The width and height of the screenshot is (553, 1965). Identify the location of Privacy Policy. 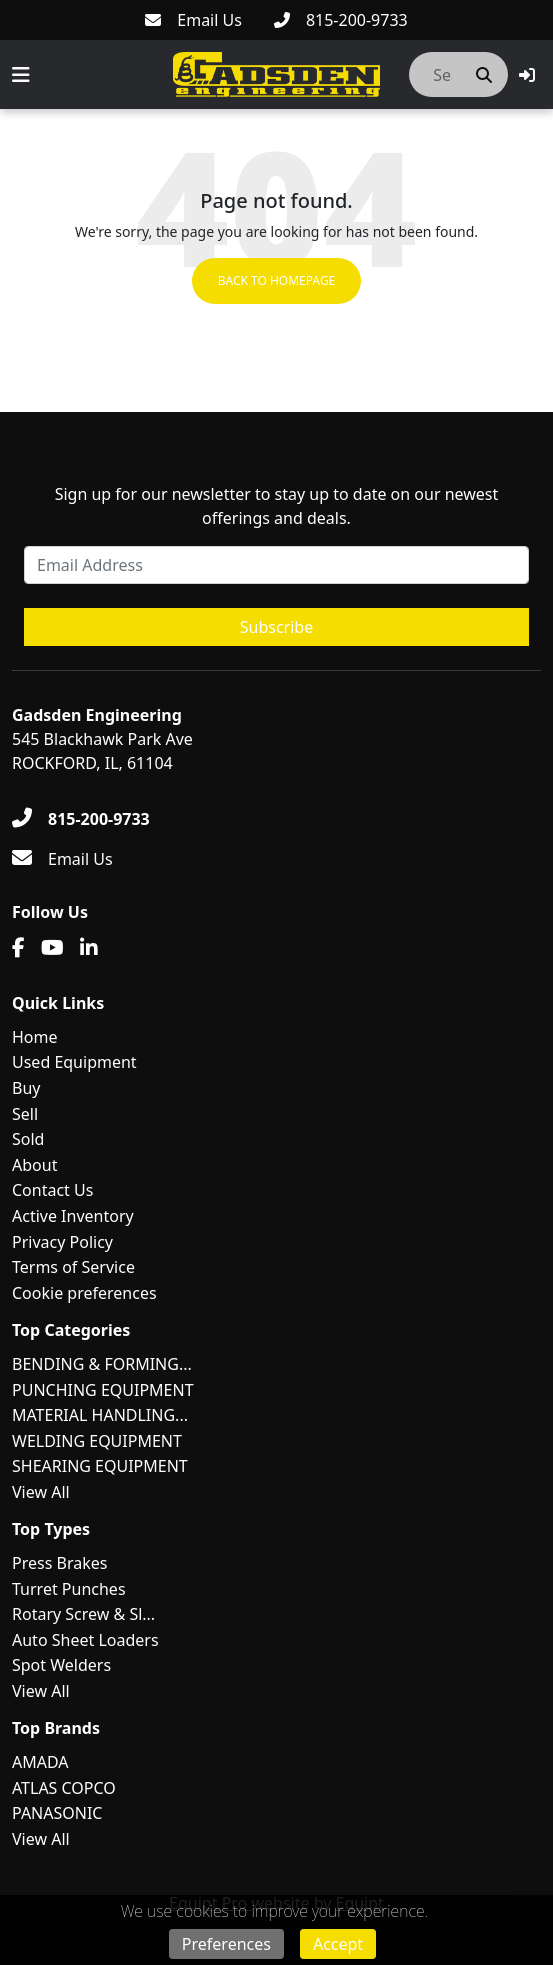
(62, 1242).